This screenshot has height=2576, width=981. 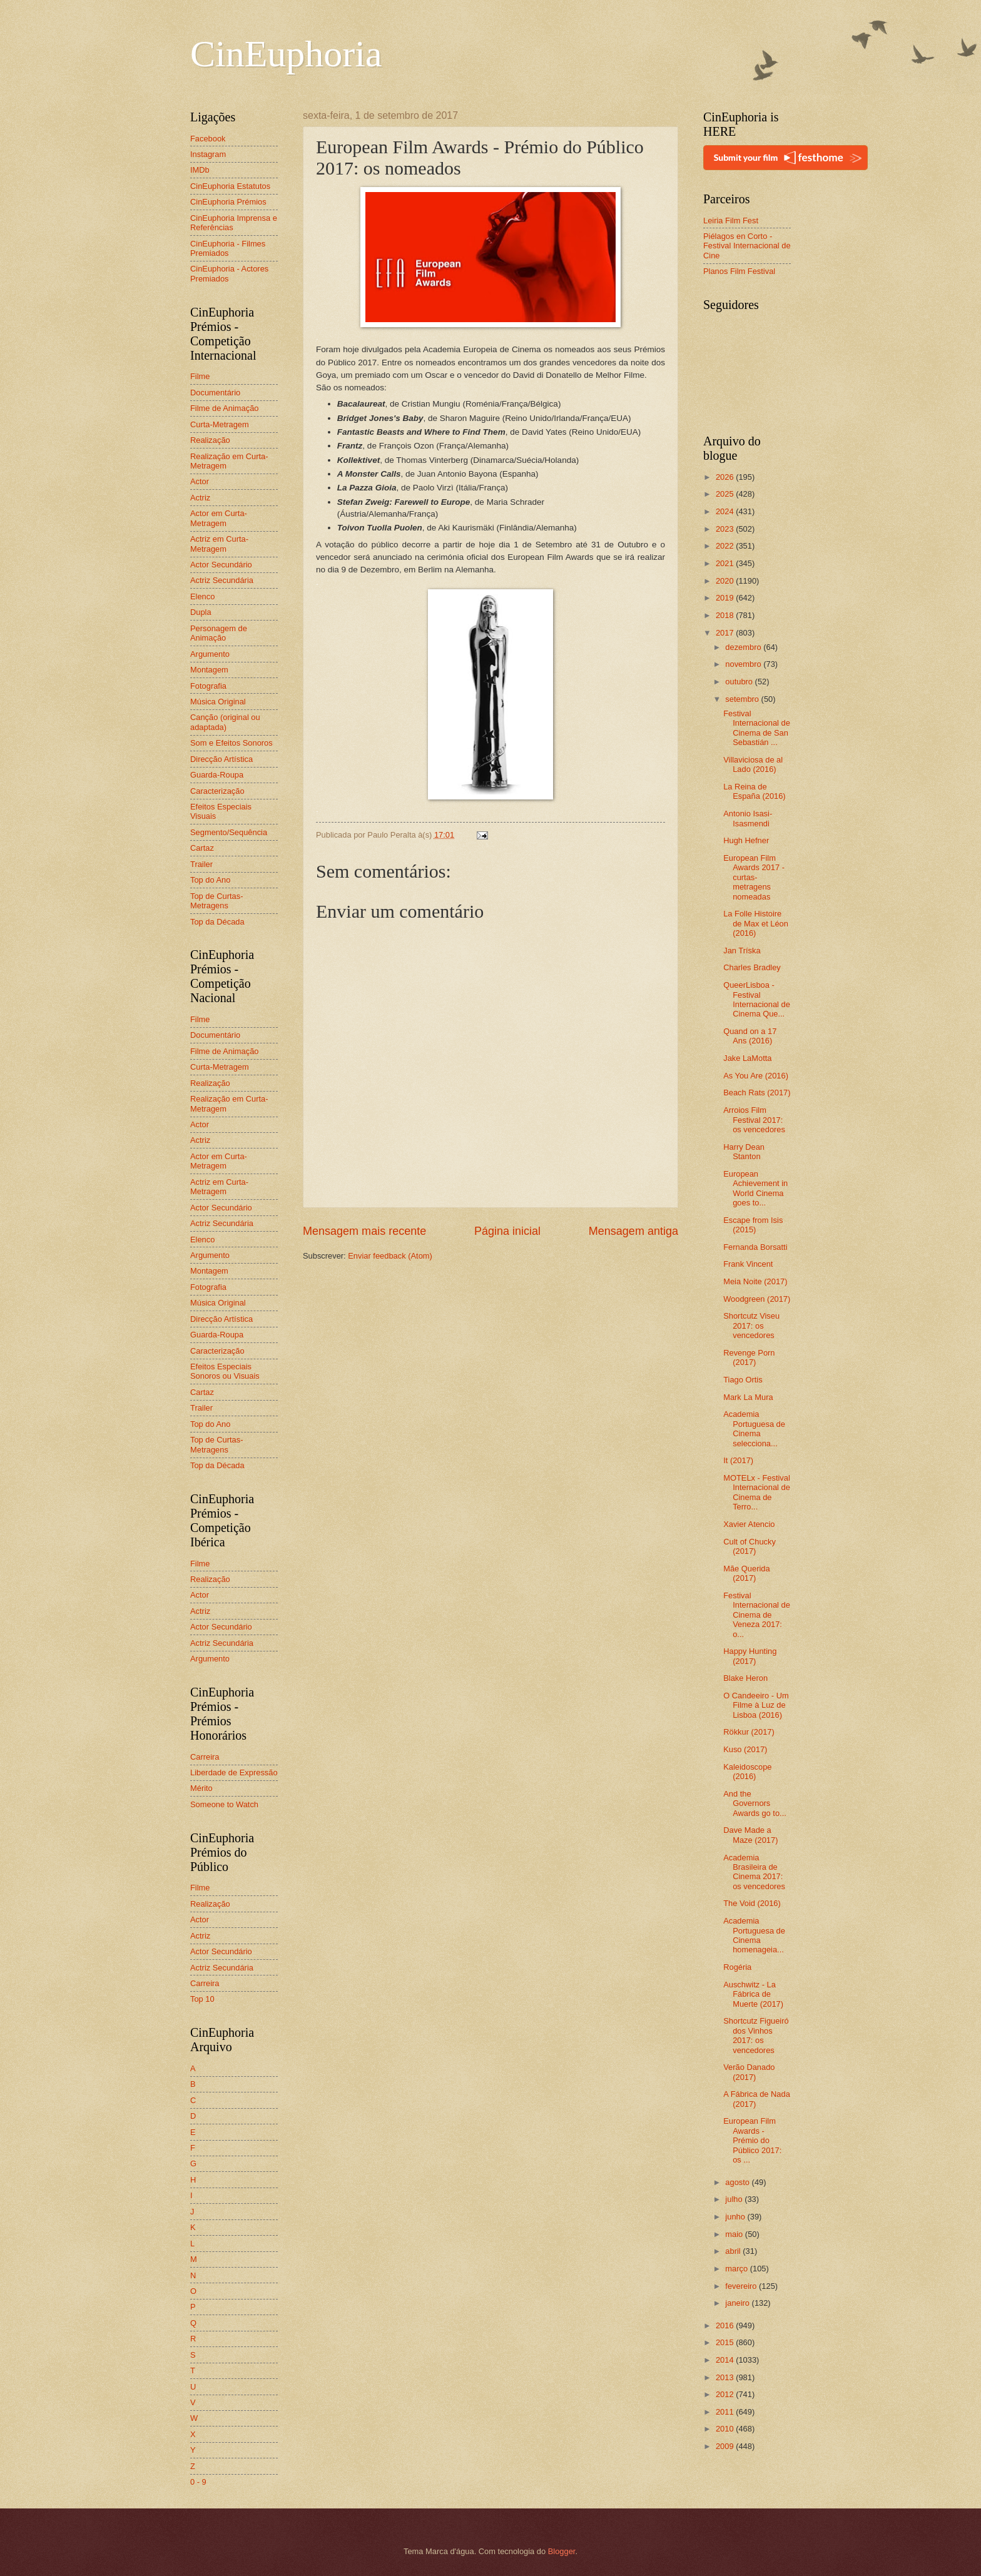 I want to click on Kuso (2017), so click(x=745, y=1749).